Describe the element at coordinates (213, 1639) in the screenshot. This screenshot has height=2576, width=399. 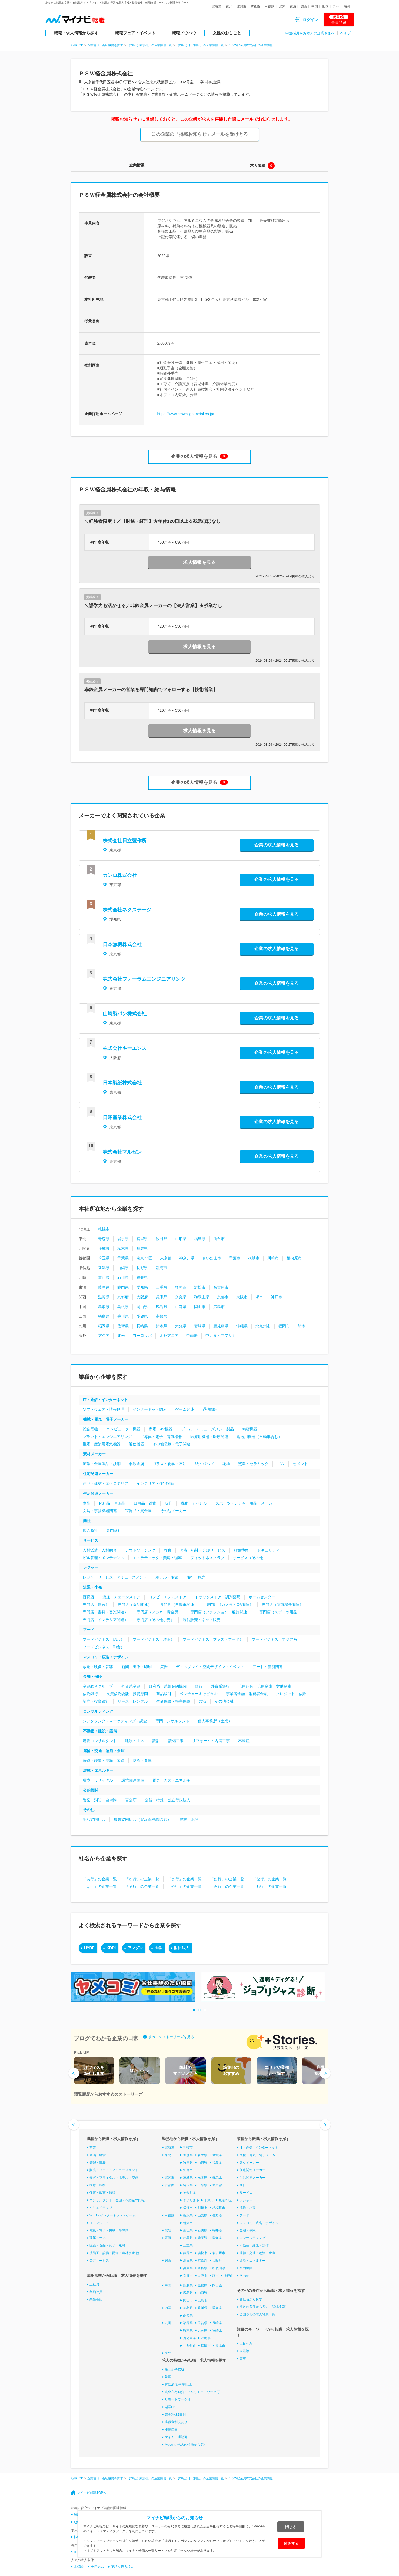
I see `フードビジネス（ファストフード）` at that location.